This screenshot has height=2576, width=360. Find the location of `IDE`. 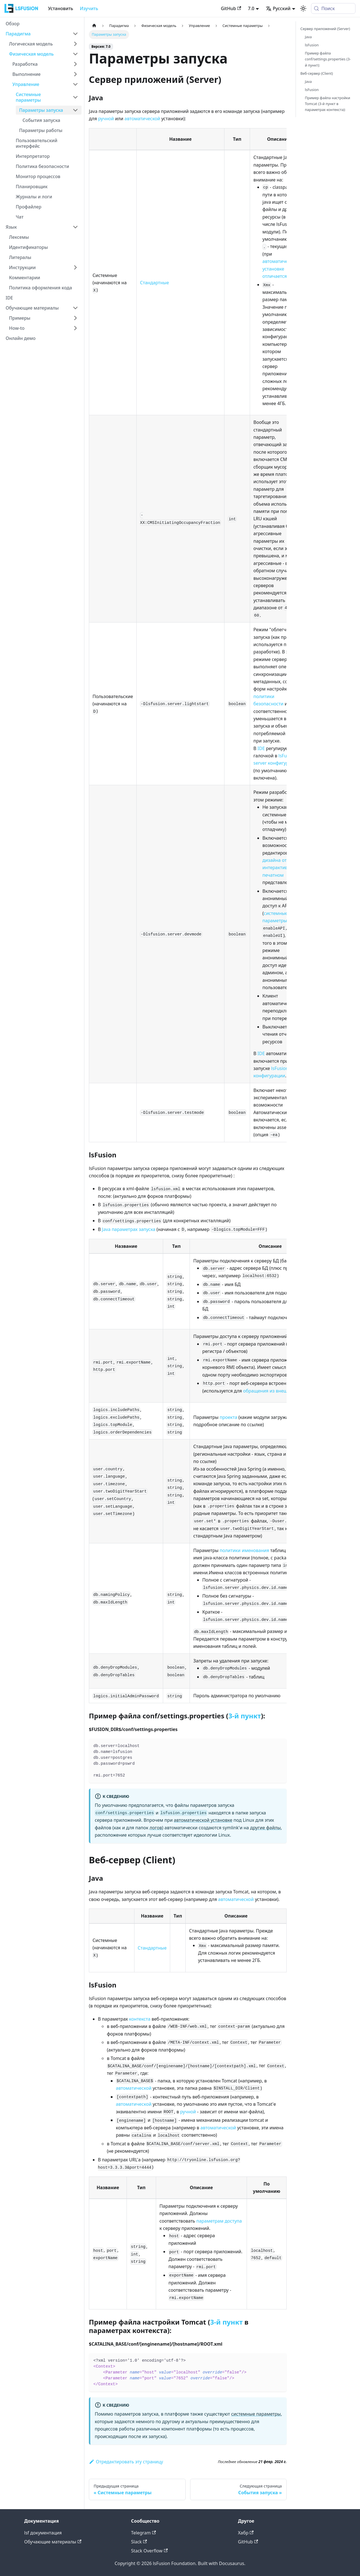

IDE is located at coordinates (261, 748).